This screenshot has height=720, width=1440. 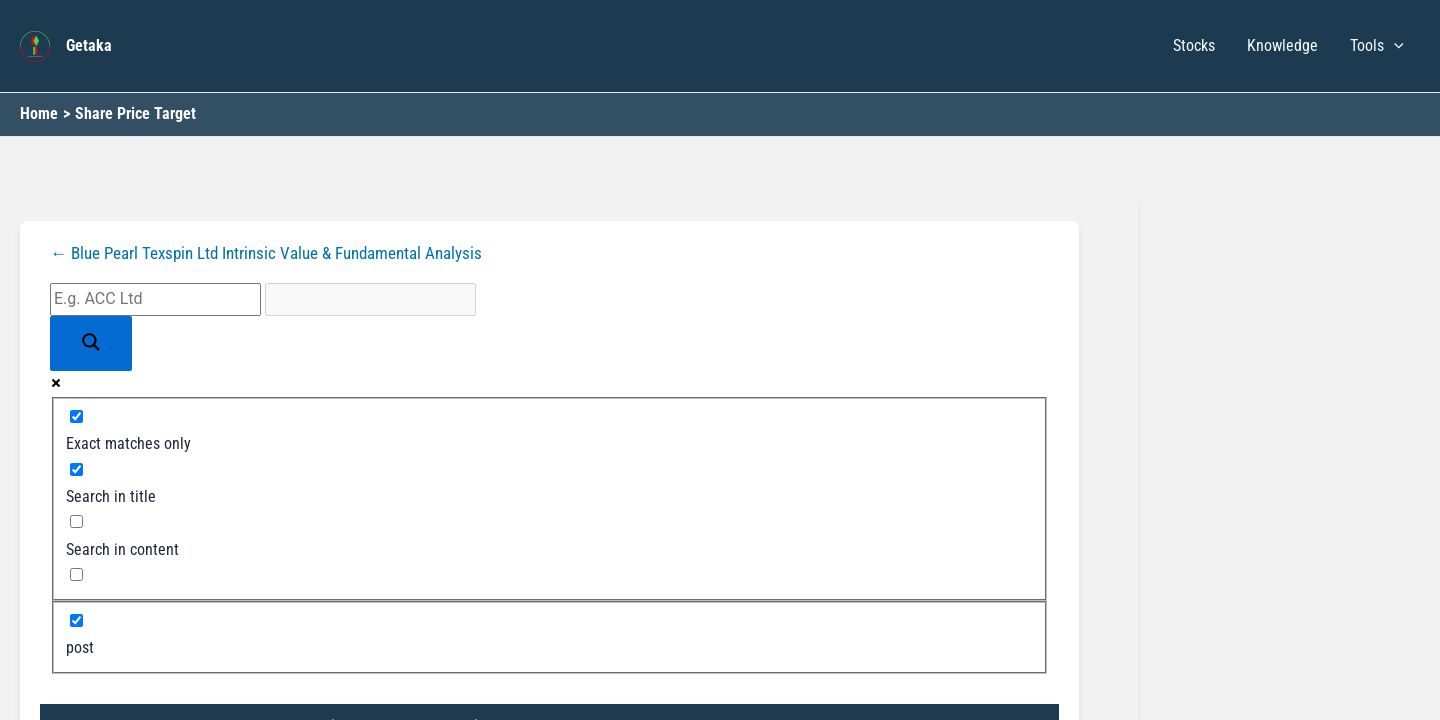 I want to click on ← Blue Pearl Texspin Ltd Intrinsic Value & Fundamental Analysis, so click(x=279, y=253).